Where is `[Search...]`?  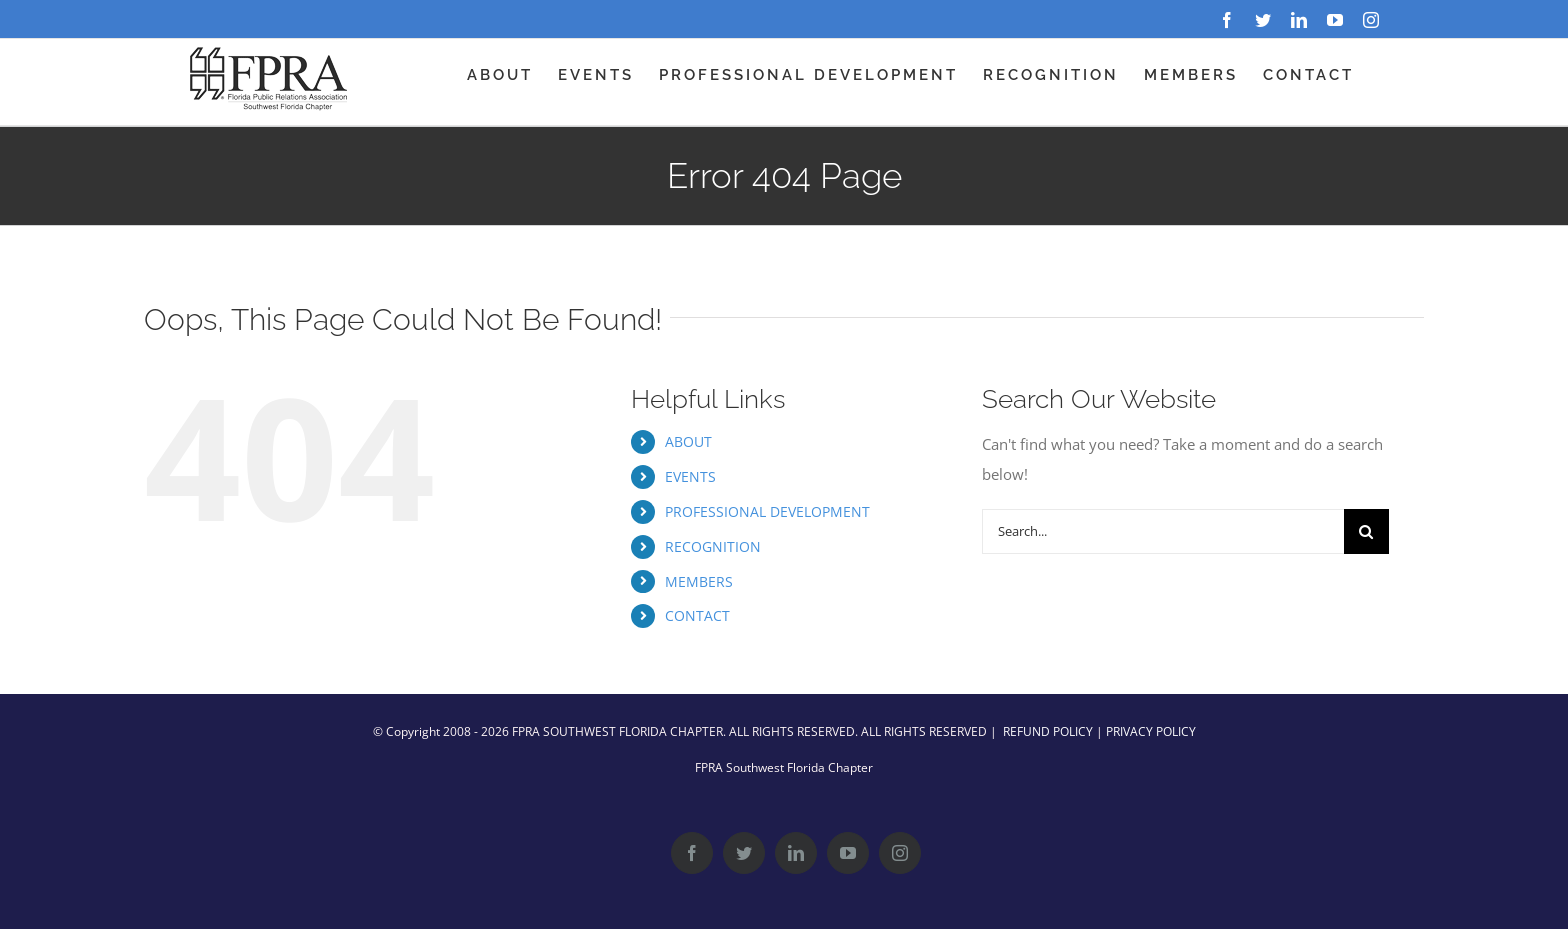
[Search...] is located at coordinates (1163, 531).